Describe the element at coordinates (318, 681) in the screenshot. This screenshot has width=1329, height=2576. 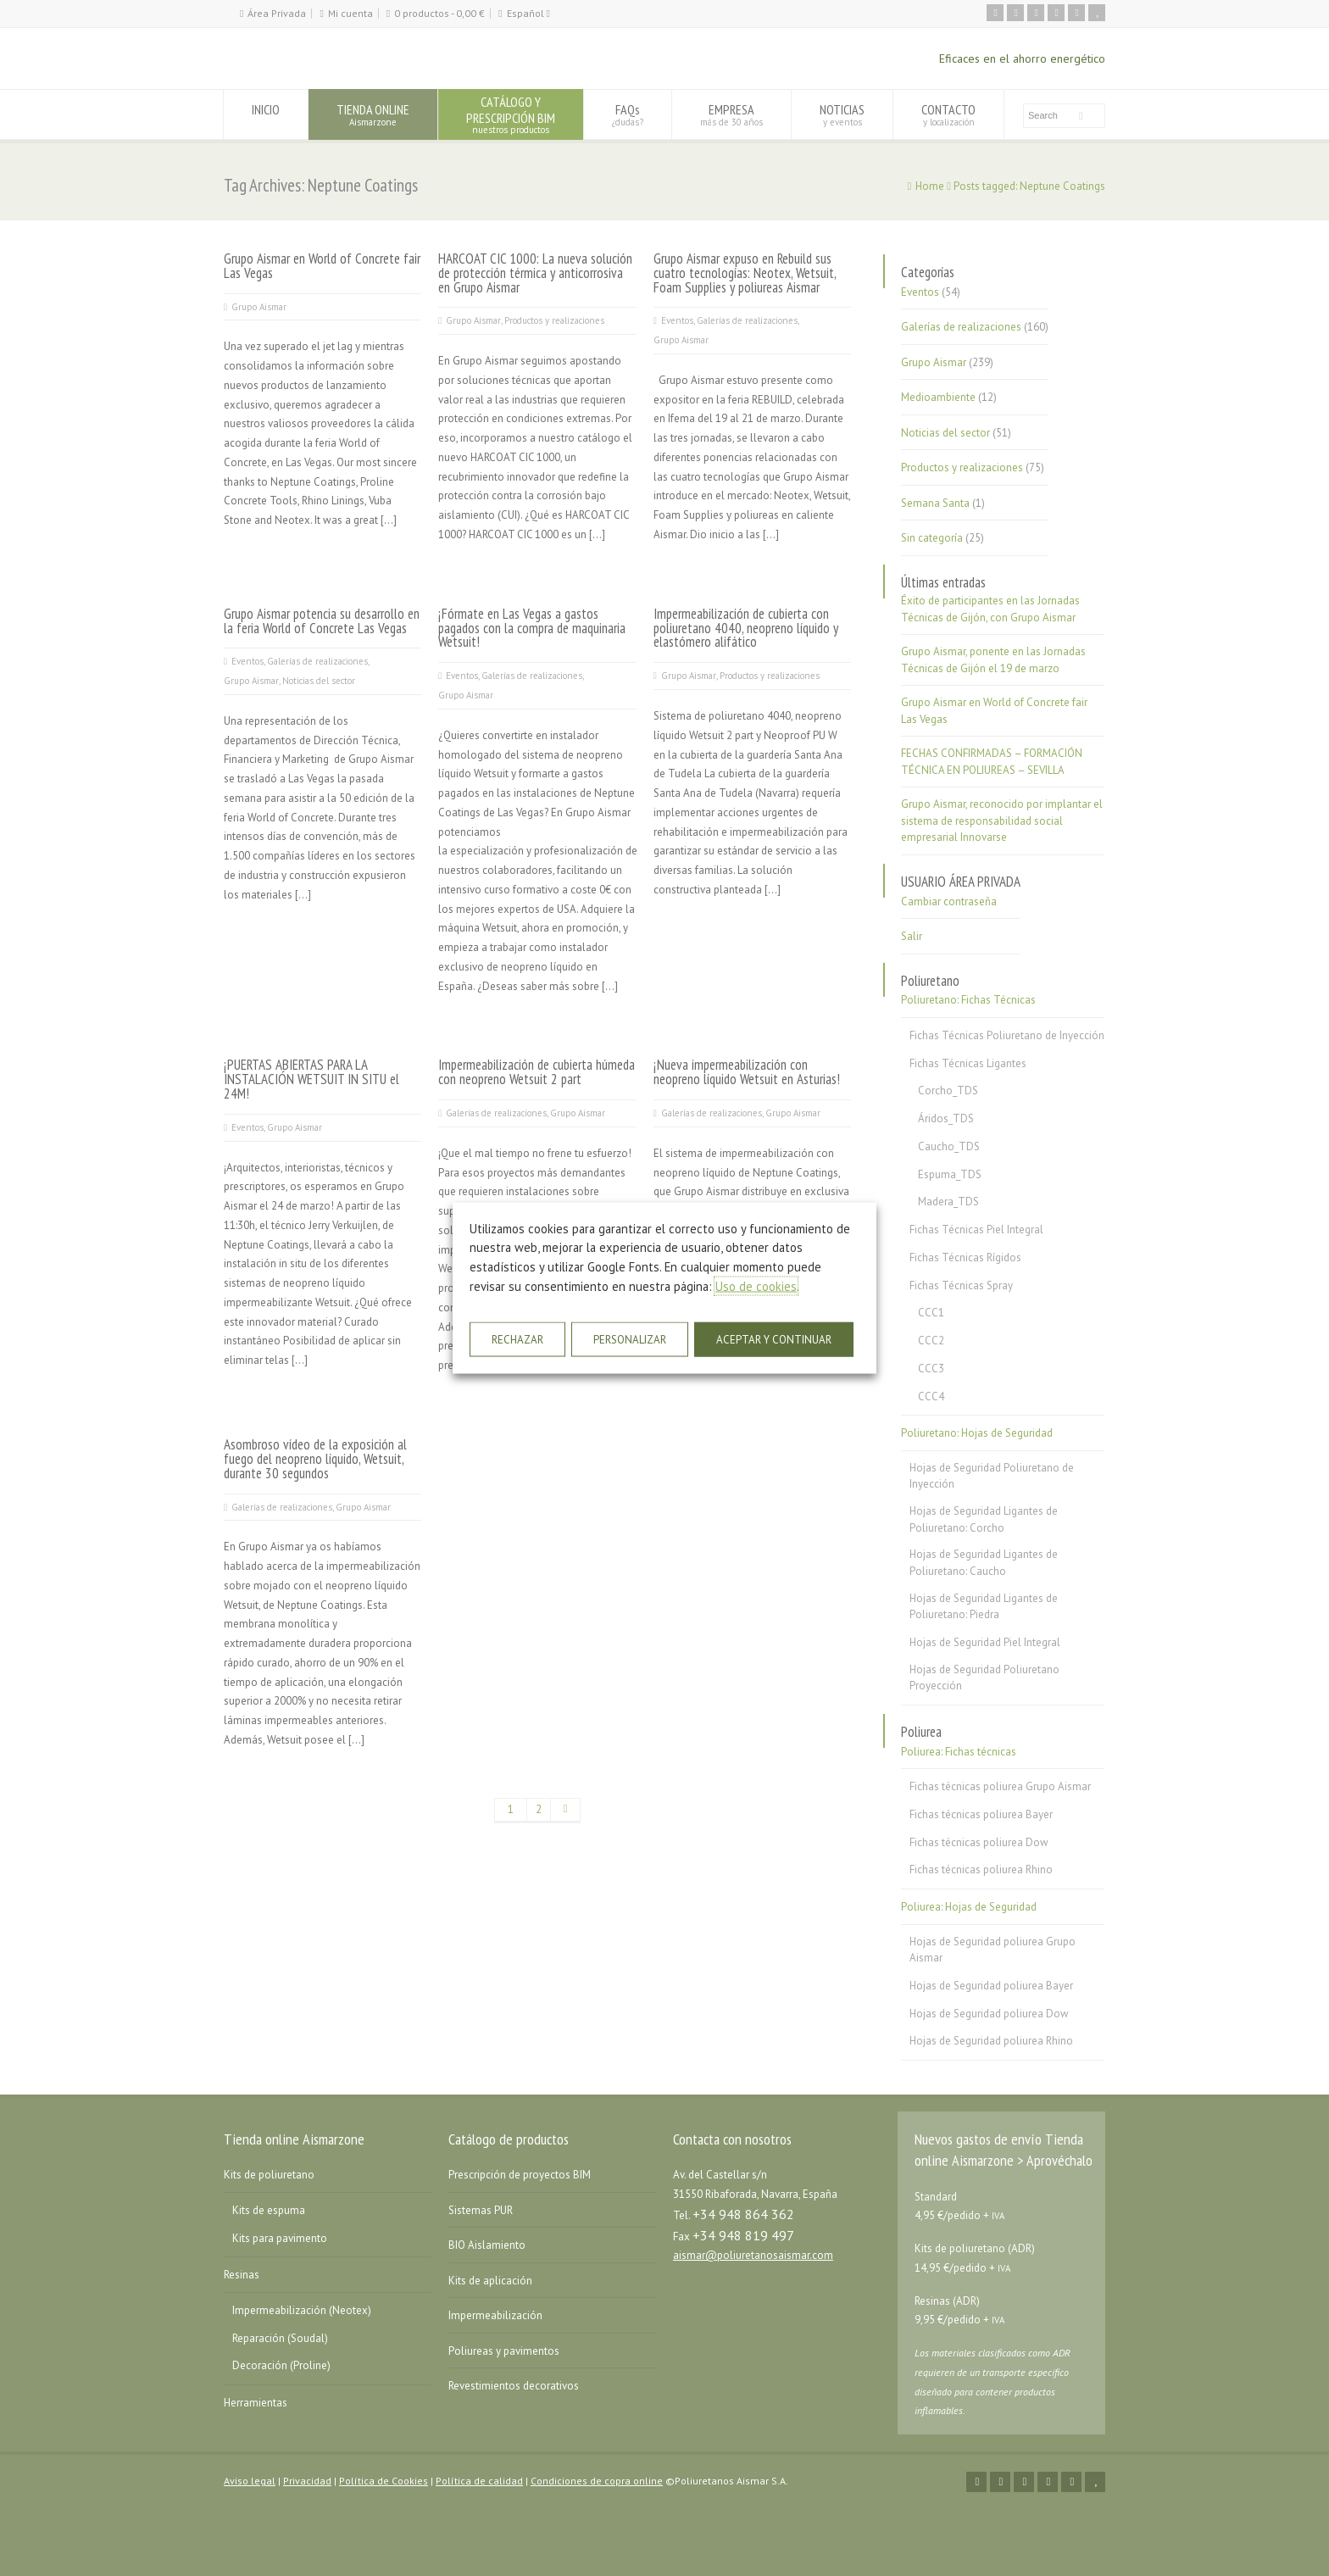
I see `Noticias del sector` at that location.